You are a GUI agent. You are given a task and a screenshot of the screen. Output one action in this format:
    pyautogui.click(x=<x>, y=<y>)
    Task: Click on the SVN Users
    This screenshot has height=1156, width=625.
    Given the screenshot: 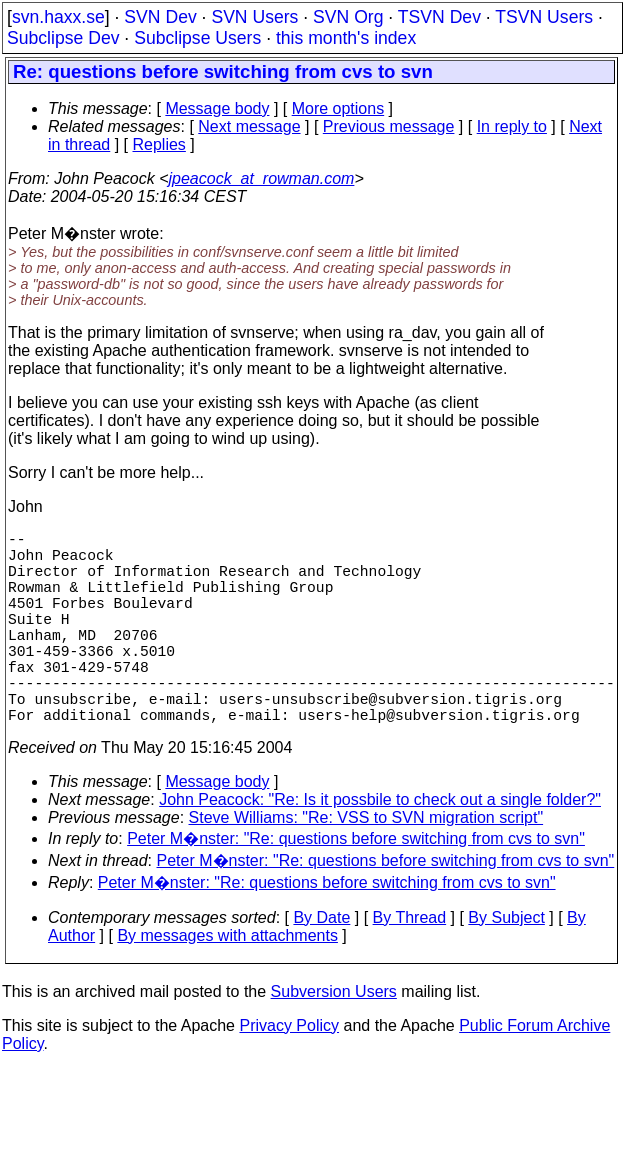 What is the action you would take?
    pyautogui.click(x=254, y=17)
    